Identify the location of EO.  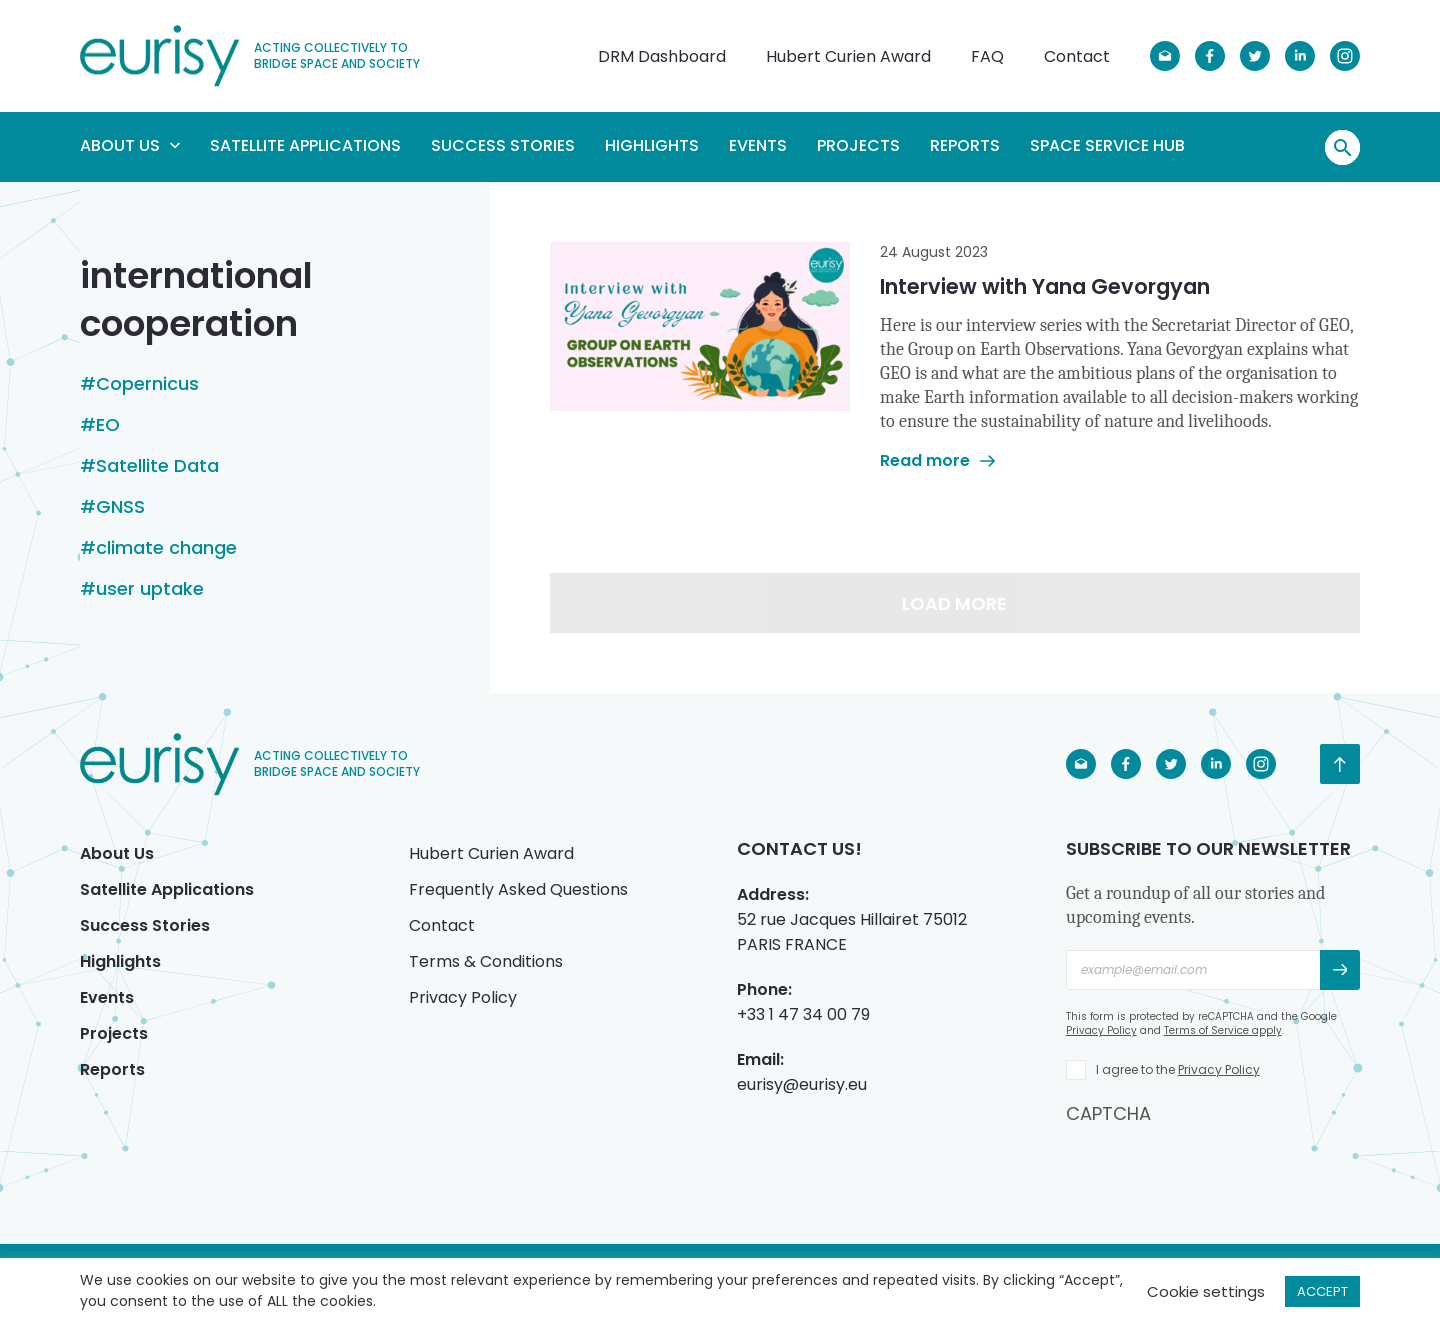
(108, 425).